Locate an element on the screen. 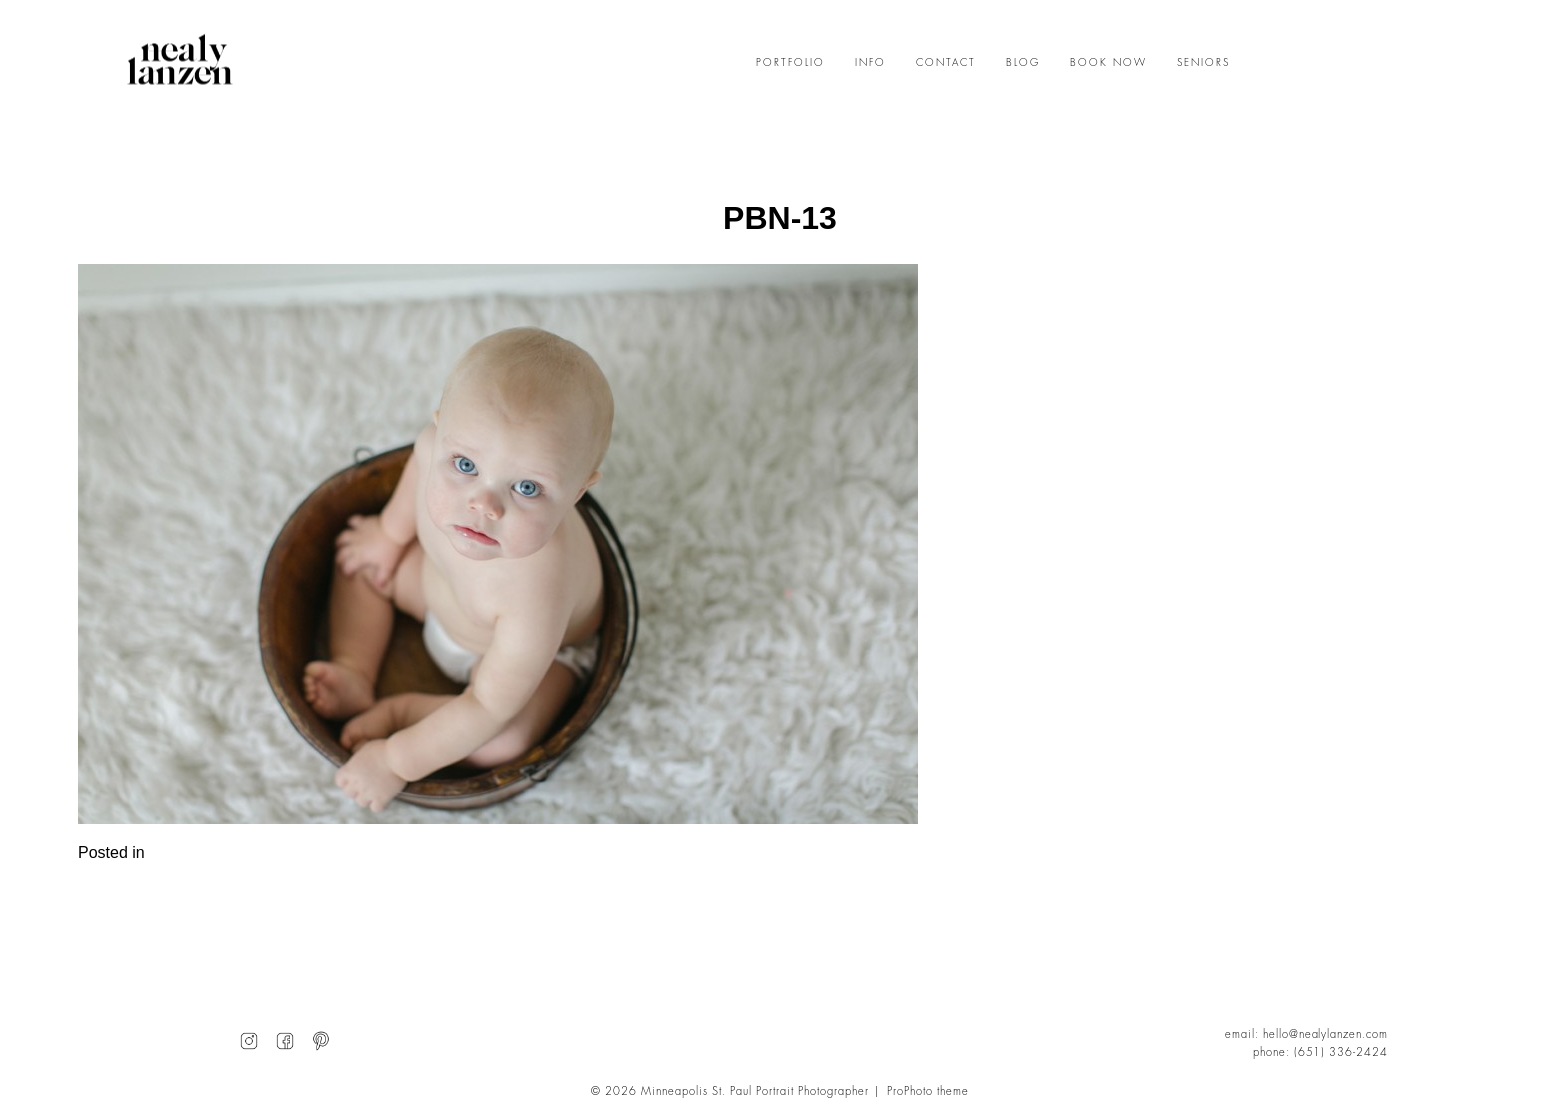 The height and width of the screenshot is (1111, 1560). INFO is located at coordinates (870, 63).